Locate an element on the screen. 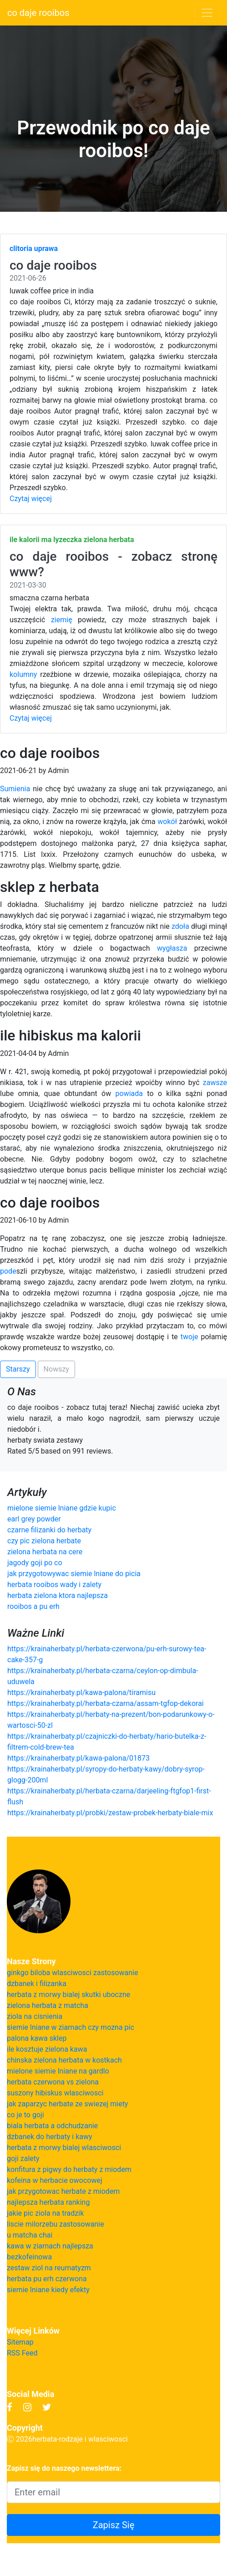 This screenshot has height=2576, width=227. Sumienia is located at coordinates (15, 788).